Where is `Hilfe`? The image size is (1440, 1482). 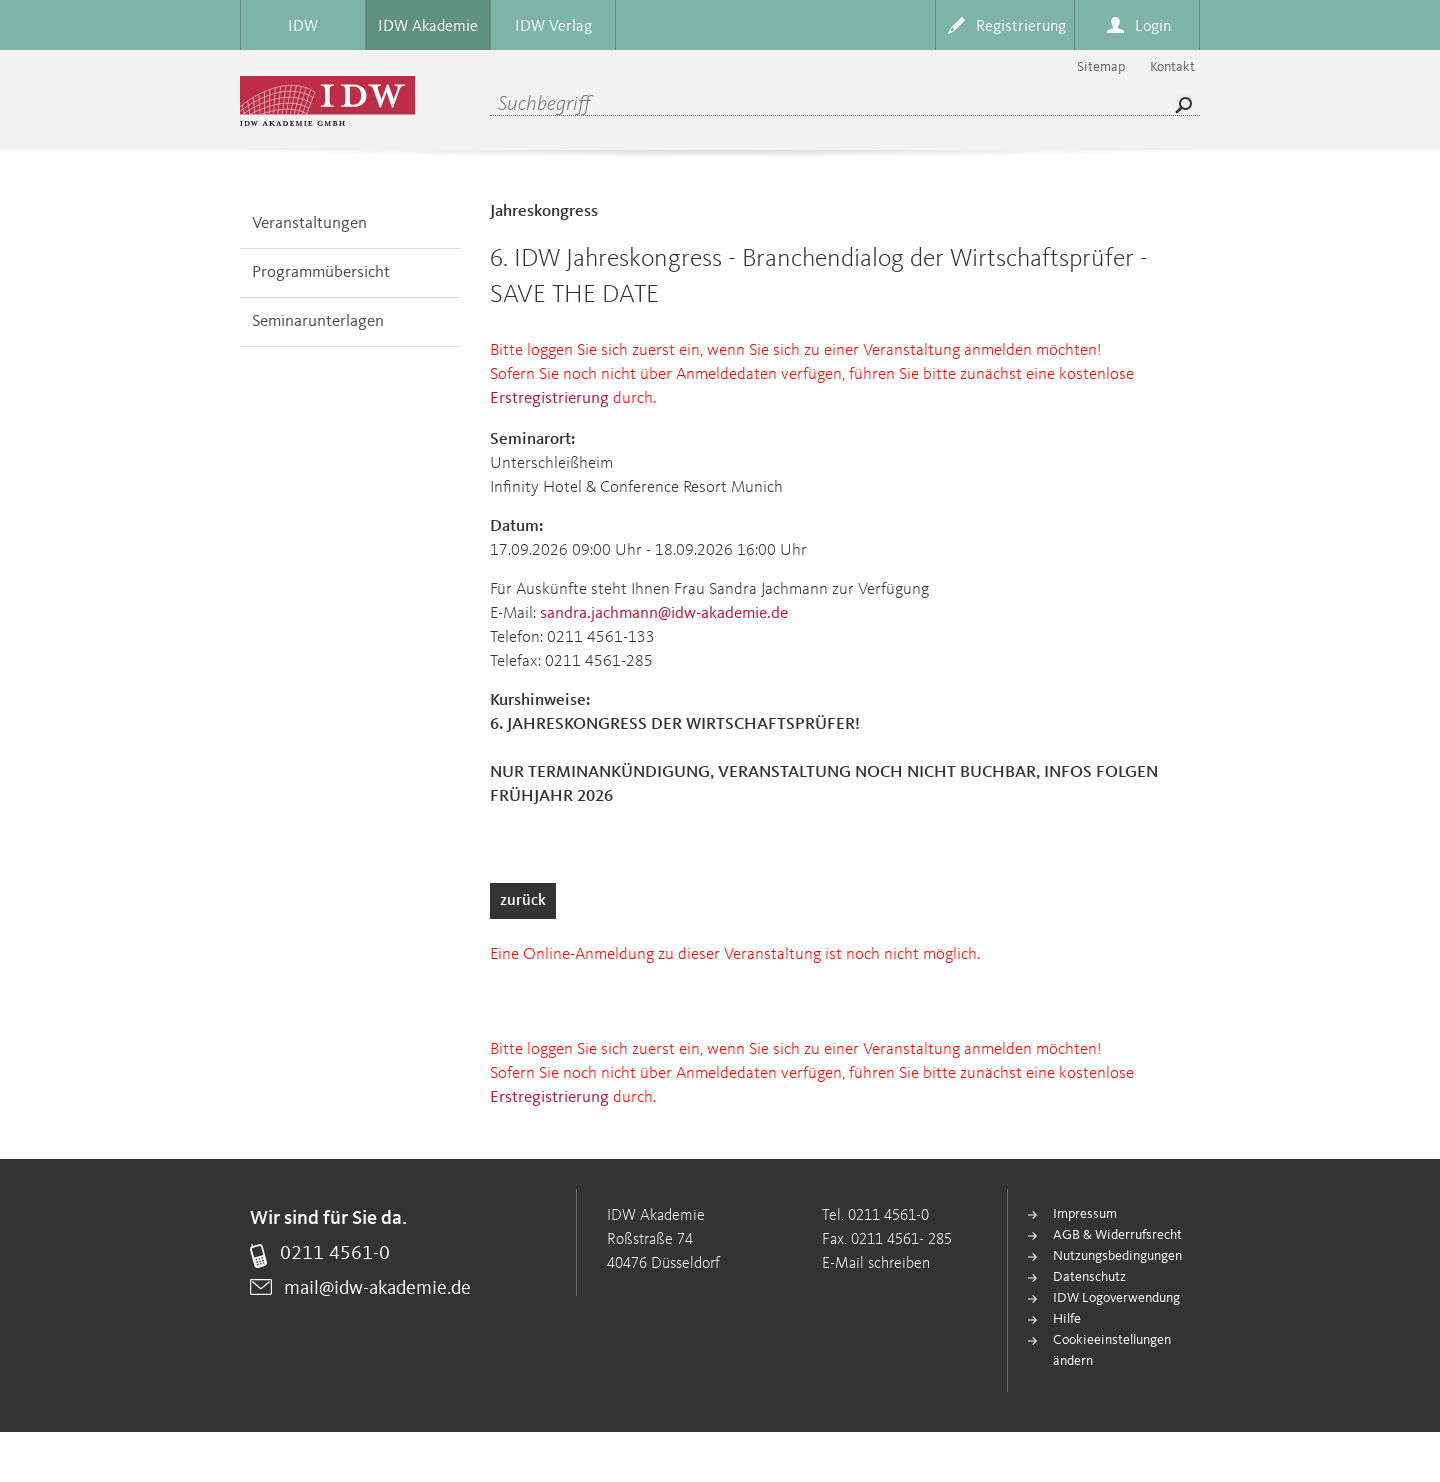
Hilfe is located at coordinates (1067, 1319).